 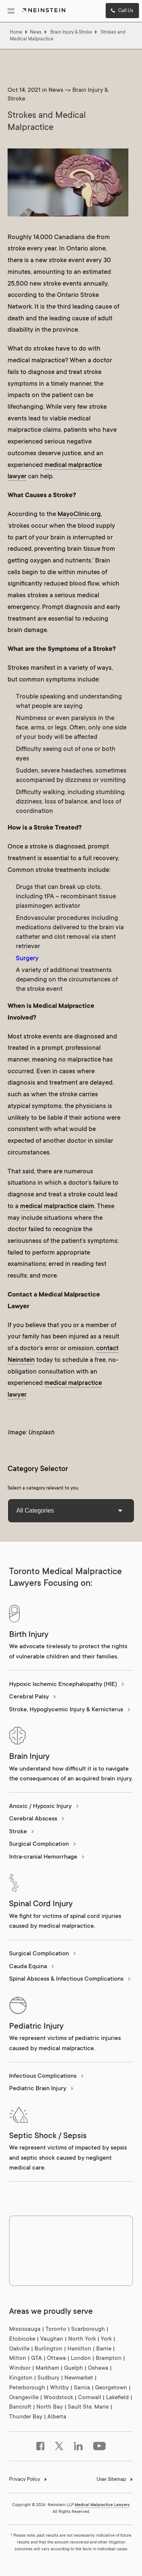 What do you see at coordinates (17, 2358) in the screenshot?
I see `Milton` at bounding box center [17, 2358].